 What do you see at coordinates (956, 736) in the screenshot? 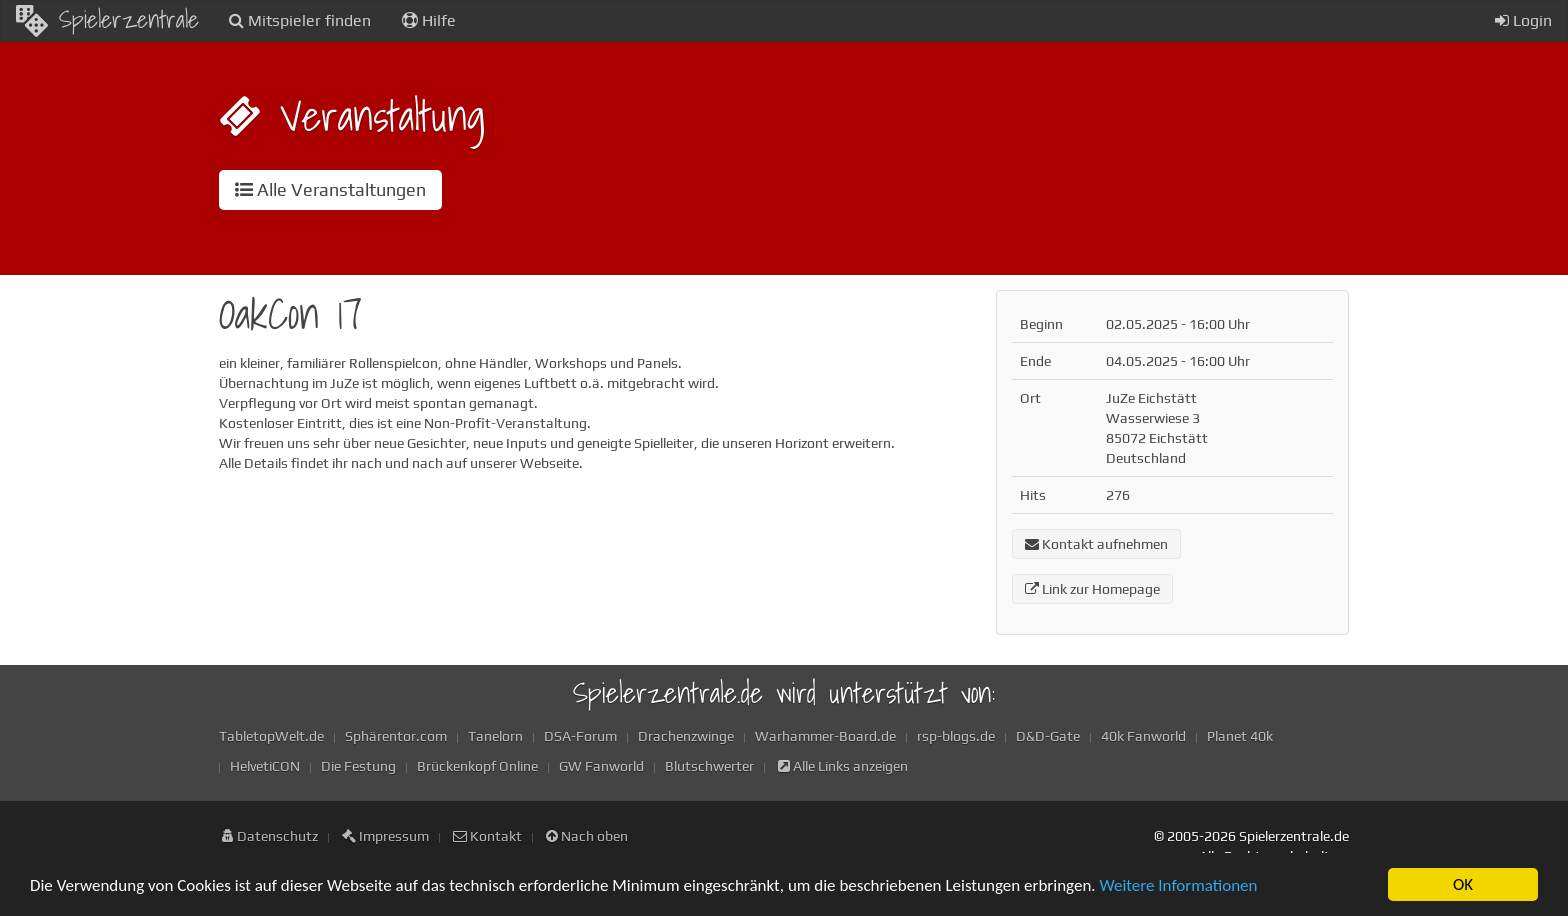
I see `rsp-blogs.de` at bounding box center [956, 736].